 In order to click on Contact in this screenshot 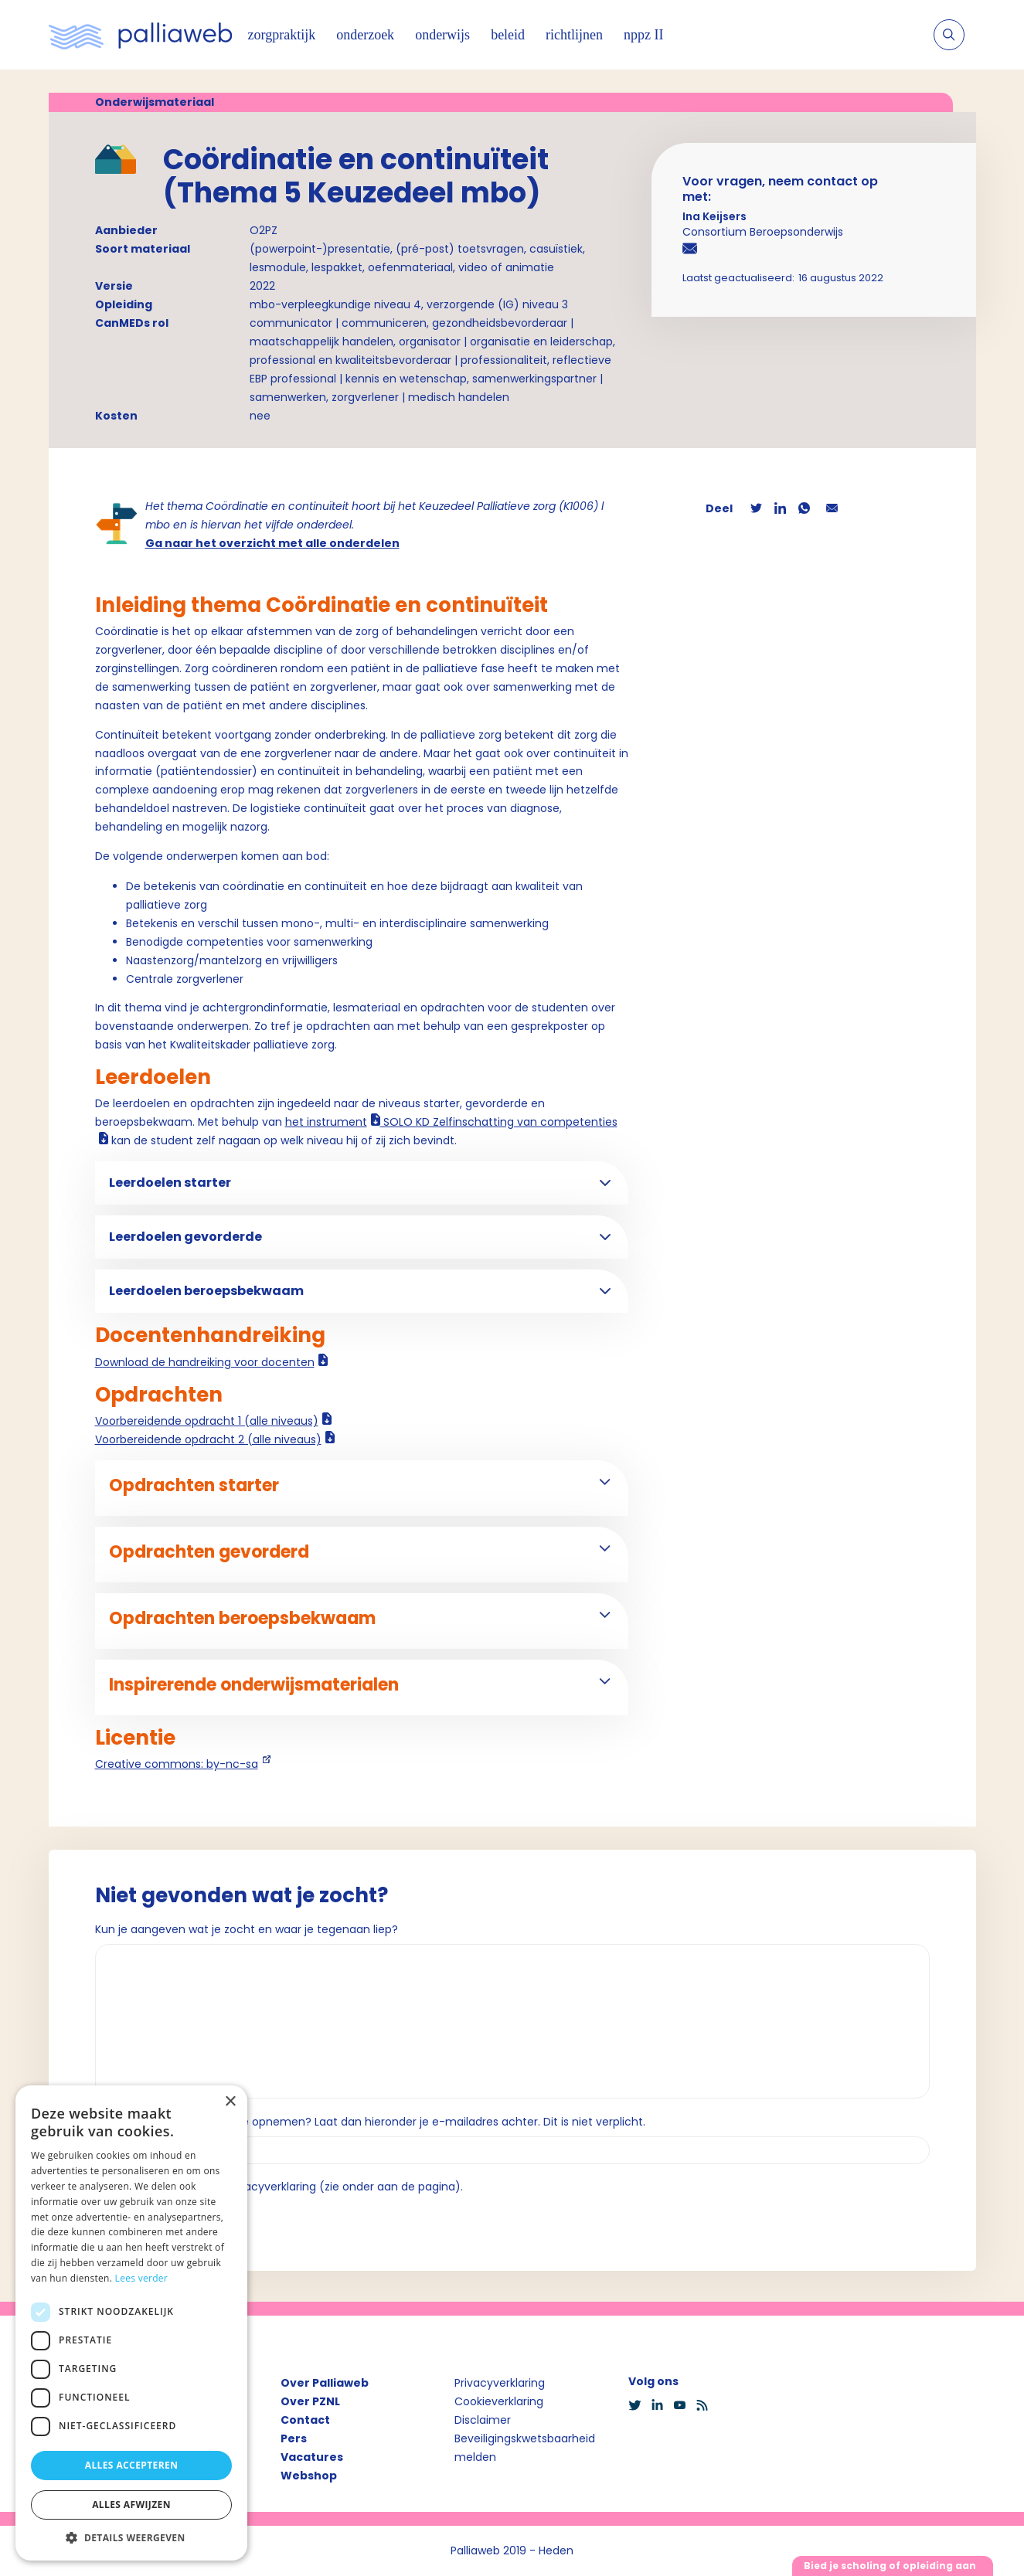, I will do `click(305, 2420)`.